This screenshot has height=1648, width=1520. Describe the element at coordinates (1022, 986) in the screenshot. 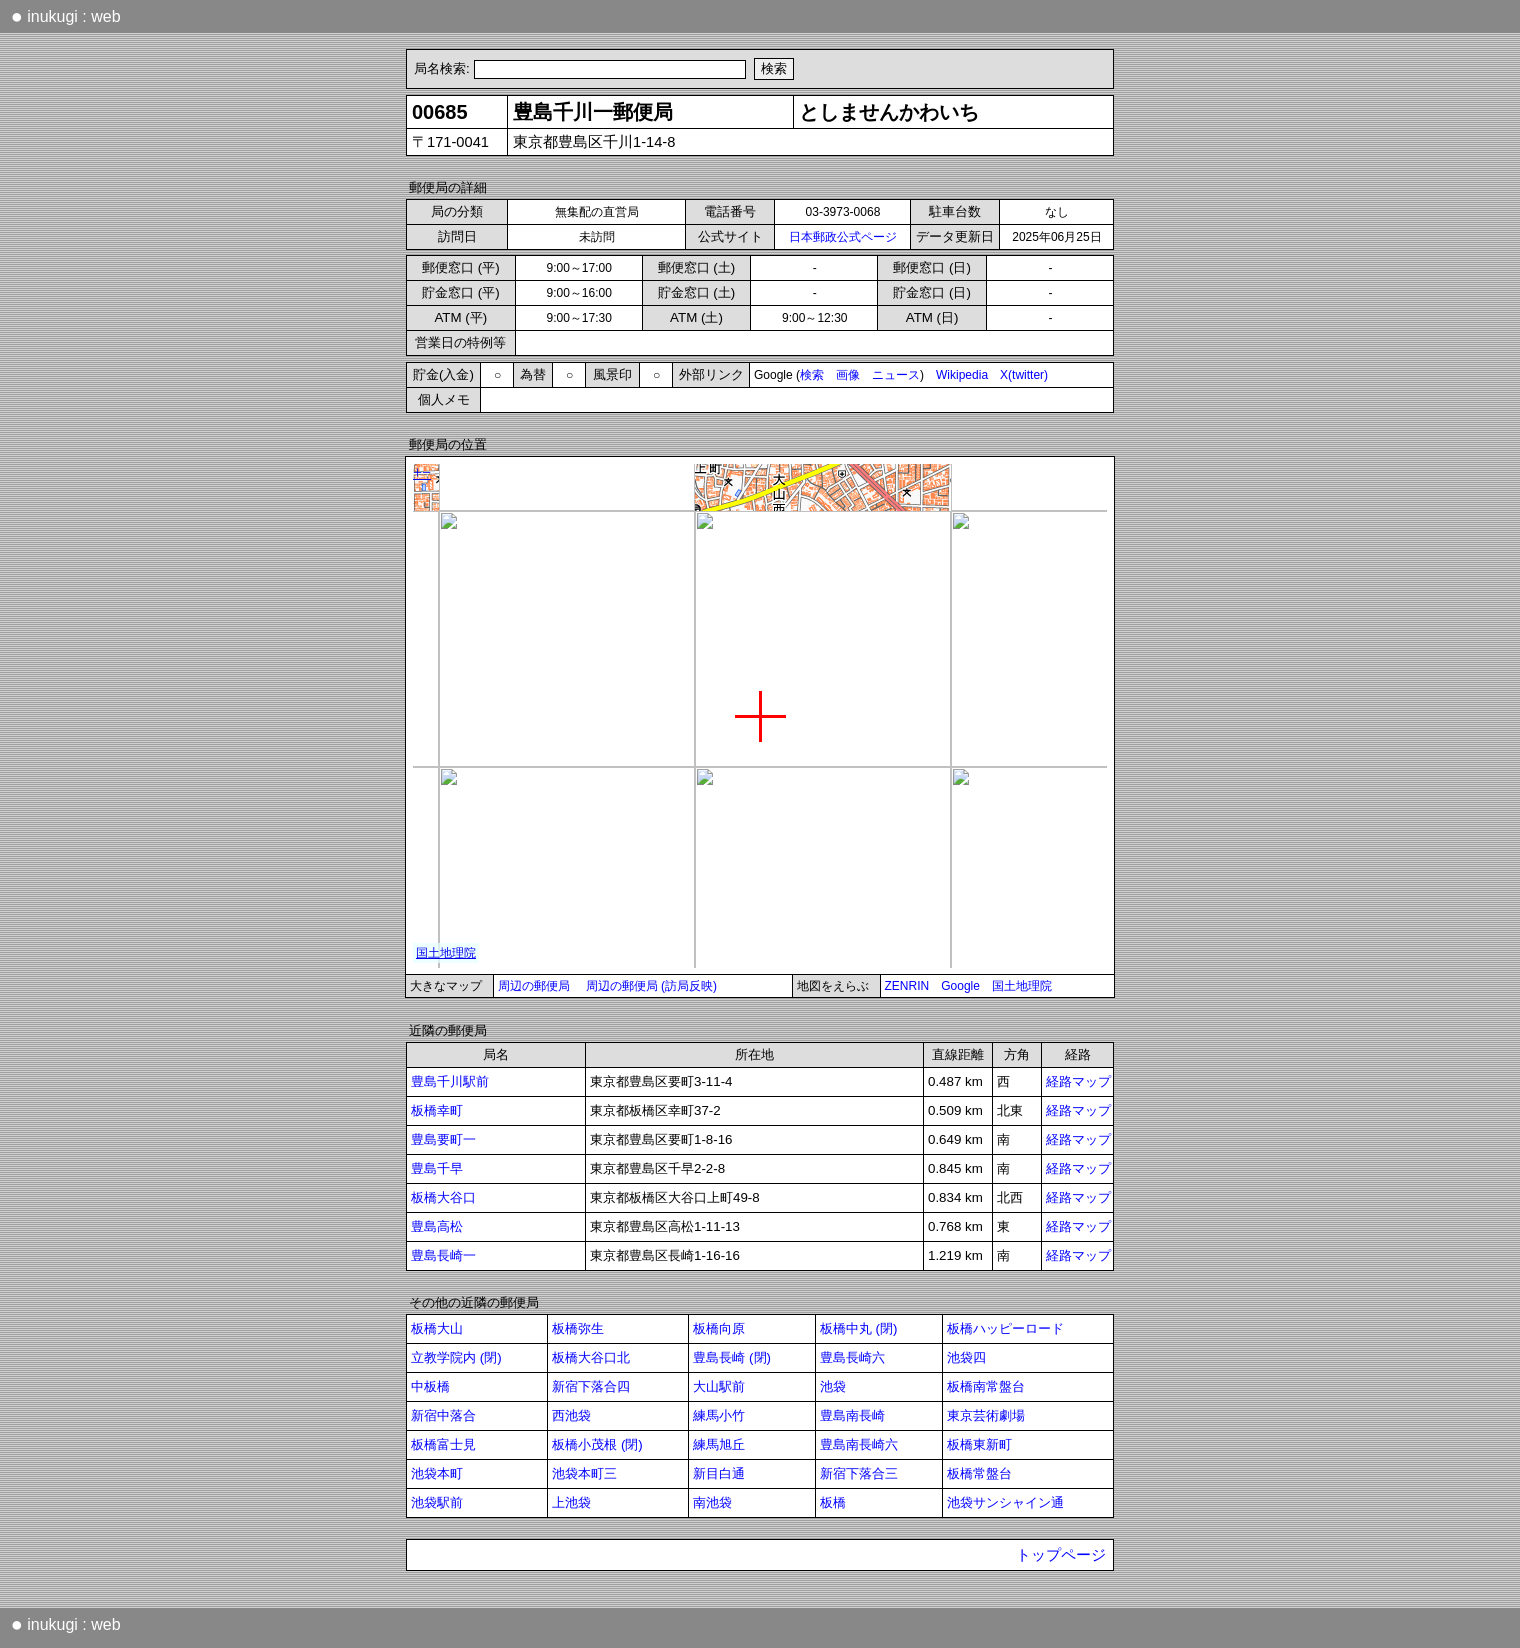

I see `国土地理院` at that location.